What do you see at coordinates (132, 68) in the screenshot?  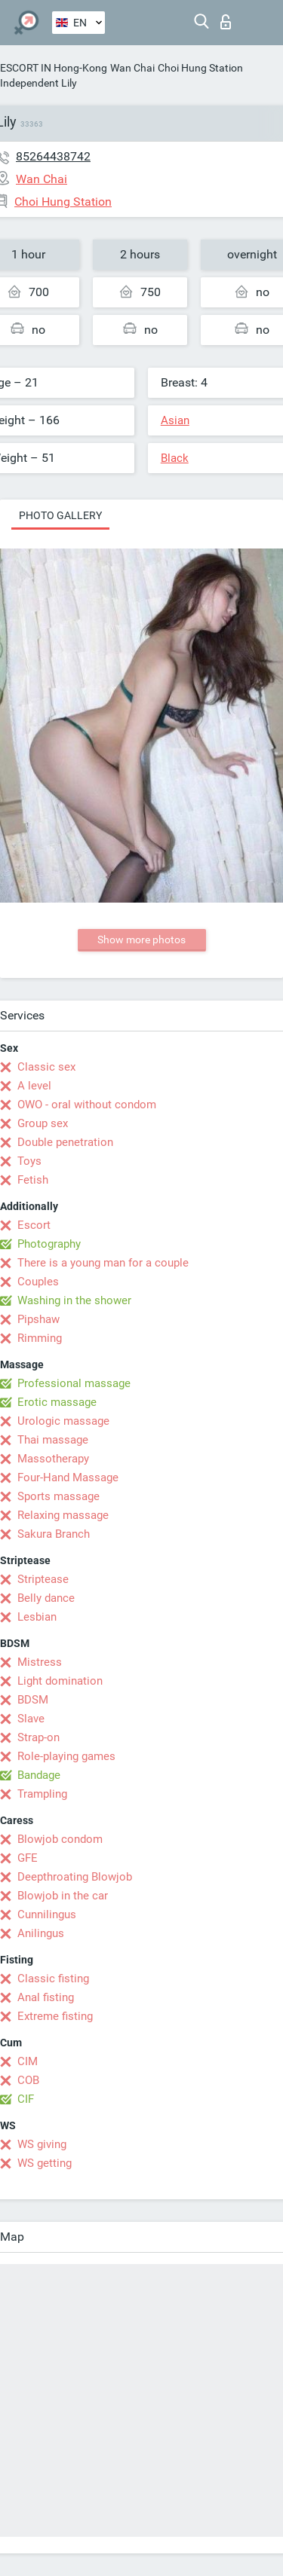 I see `Wan Chai` at bounding box center [132, 68].